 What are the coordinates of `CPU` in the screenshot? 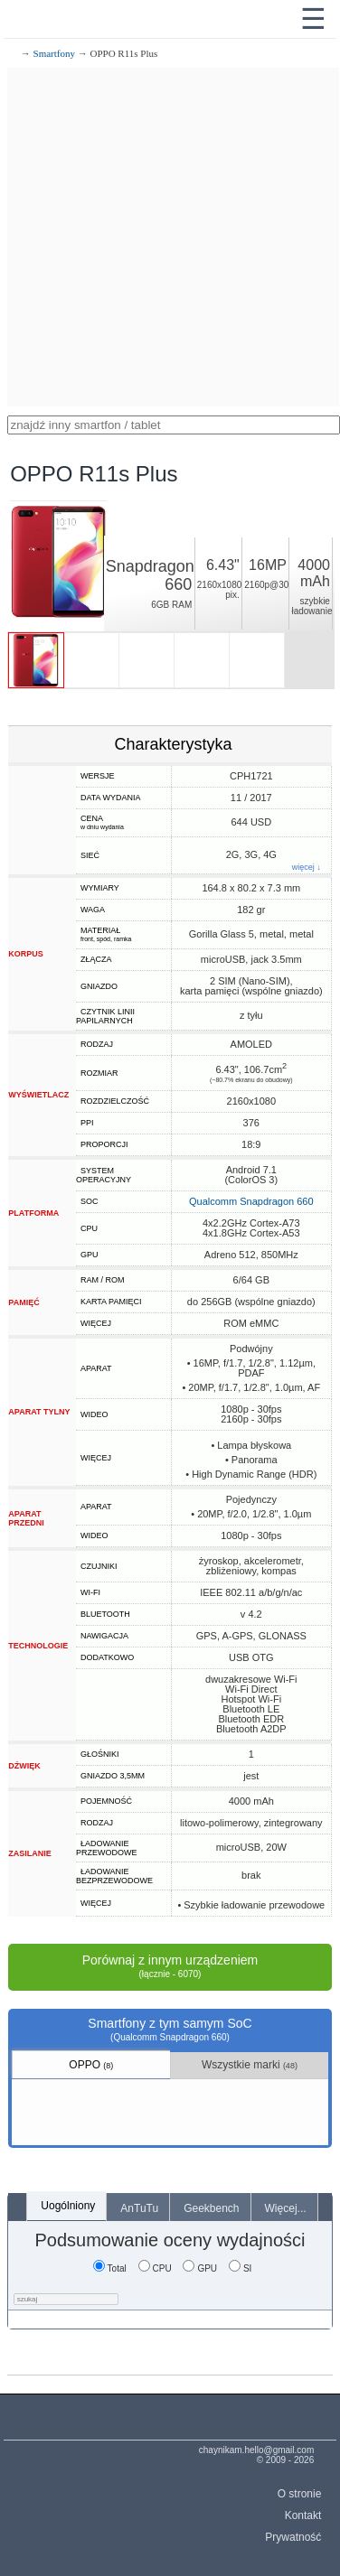 It's located at (155, 2268).